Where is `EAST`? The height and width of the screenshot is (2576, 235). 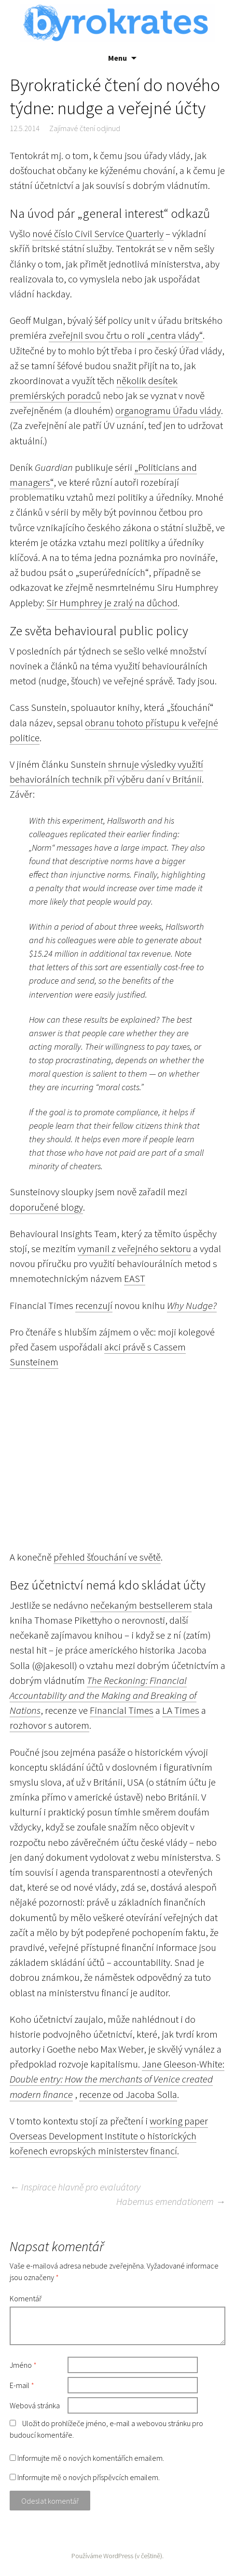
EAST is located at coordinates (134, 1278).